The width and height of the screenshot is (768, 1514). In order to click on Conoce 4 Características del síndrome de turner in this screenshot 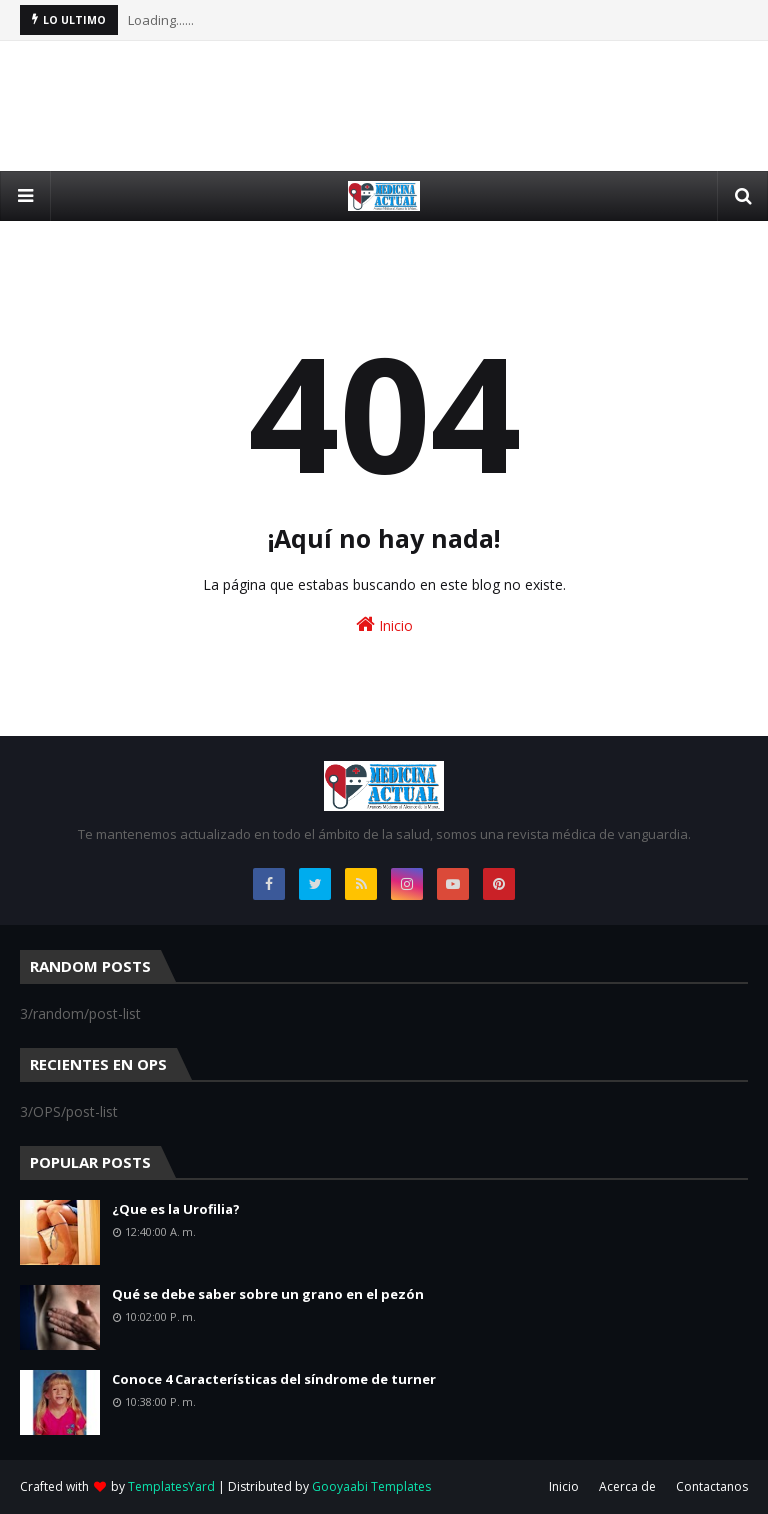, I will do `click(274, 1379)`.